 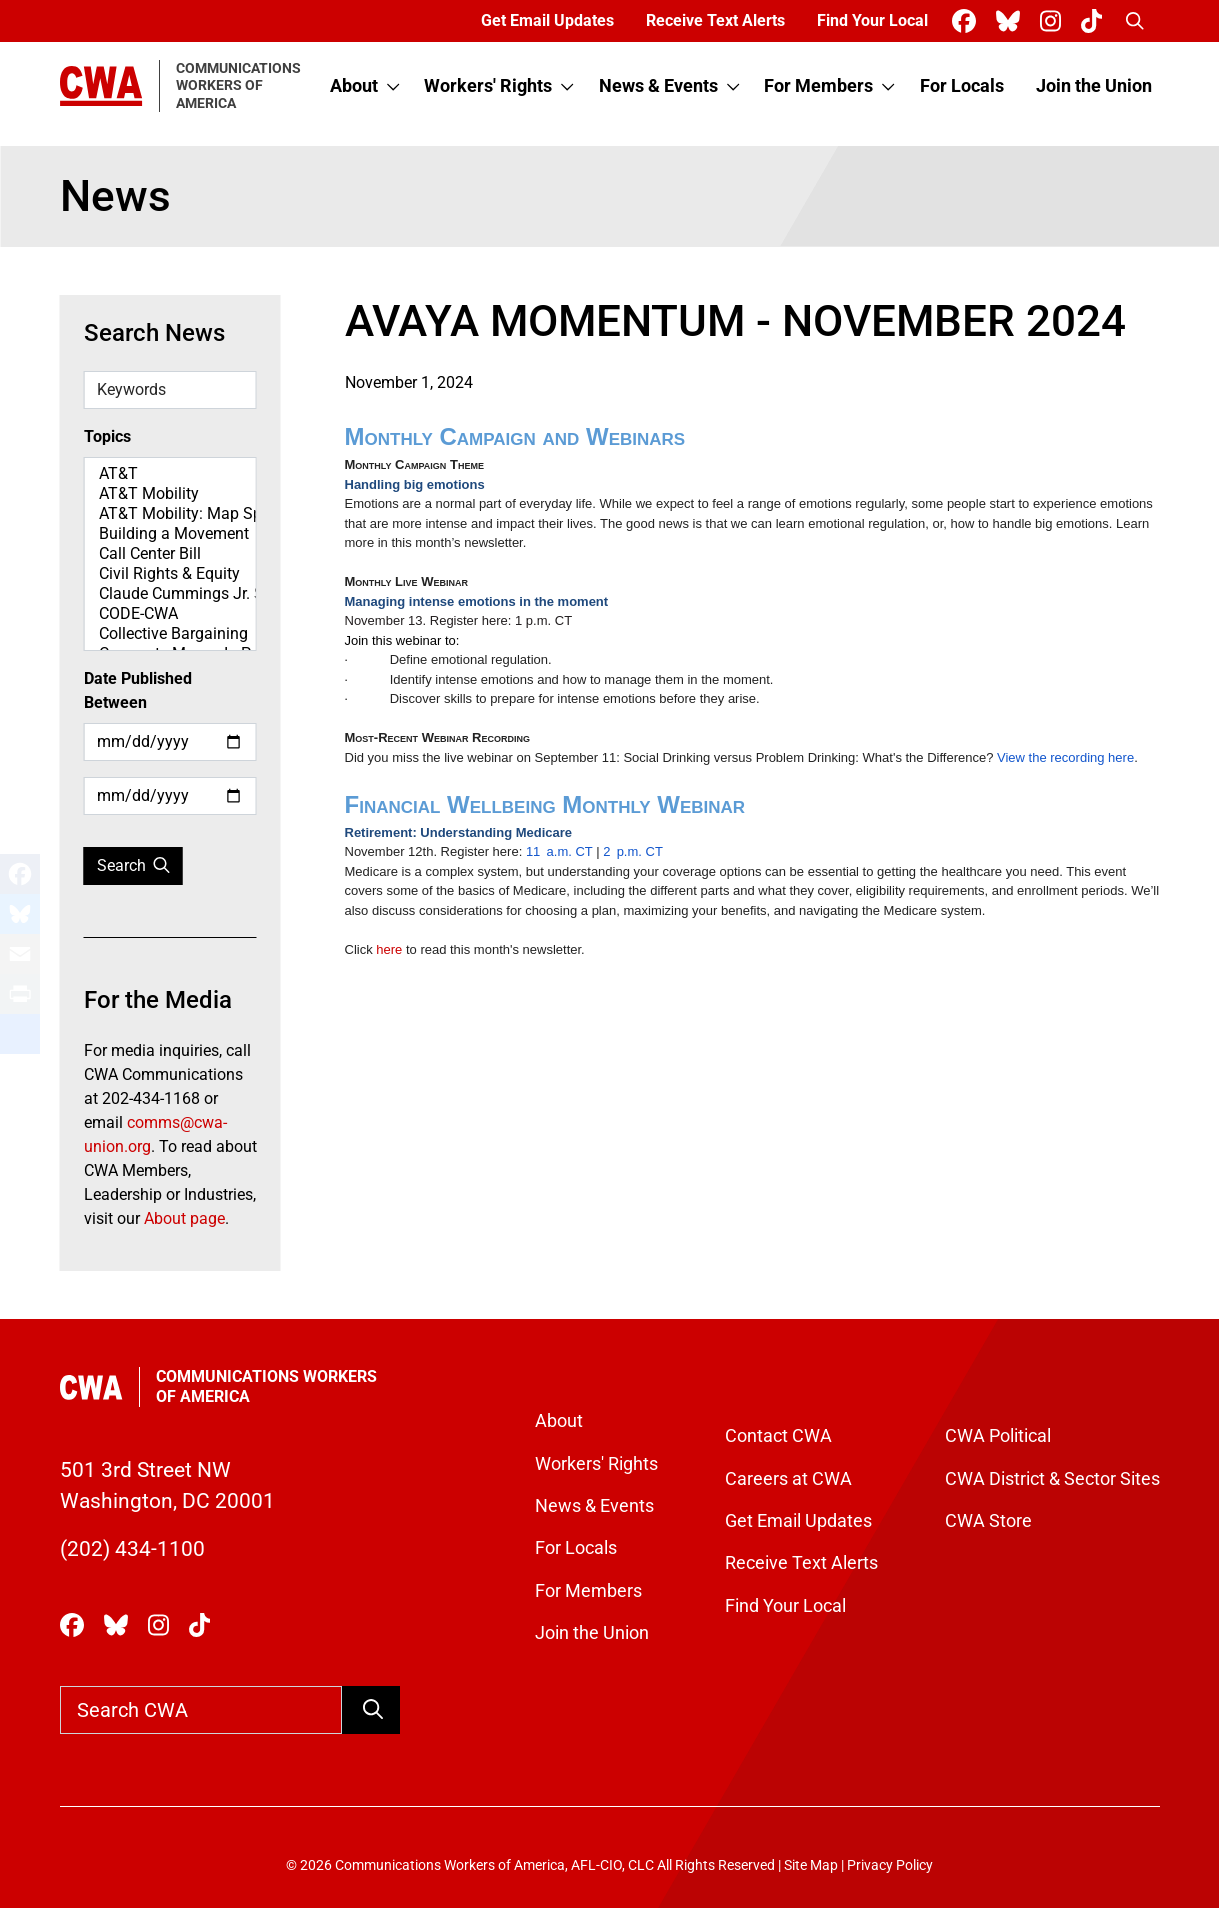 I want to click on About page, so click(x=184, y=1218).